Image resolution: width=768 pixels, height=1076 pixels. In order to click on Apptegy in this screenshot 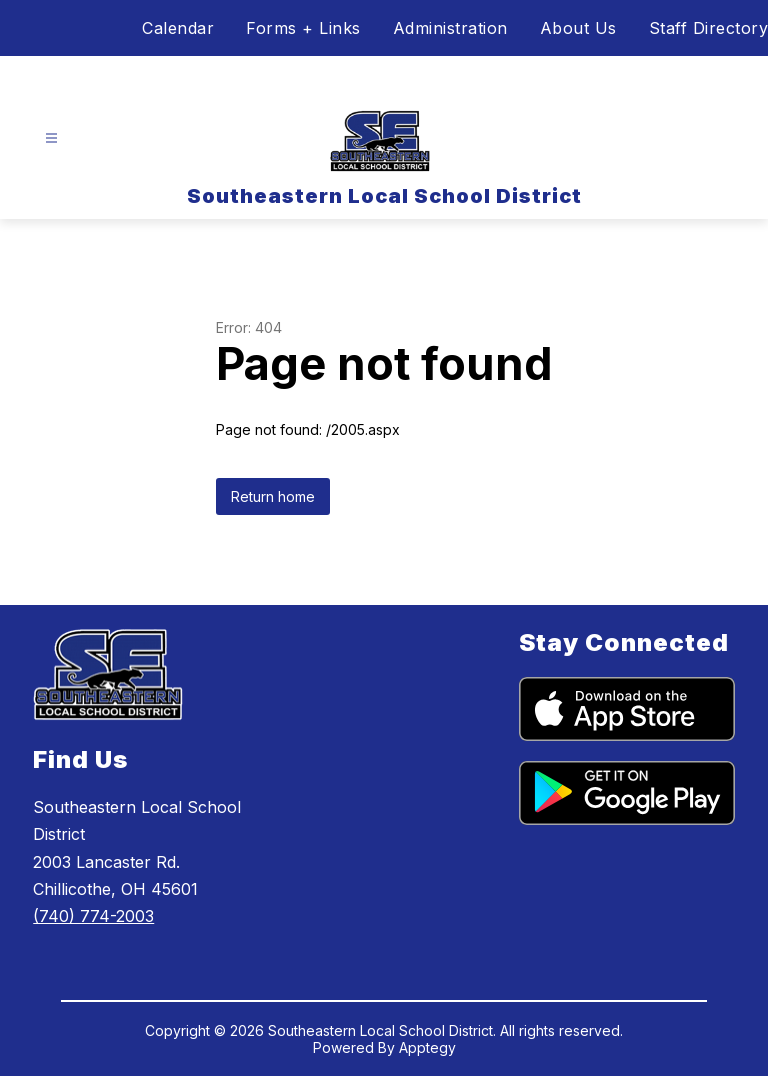, I will do `click(427, 1047)`.